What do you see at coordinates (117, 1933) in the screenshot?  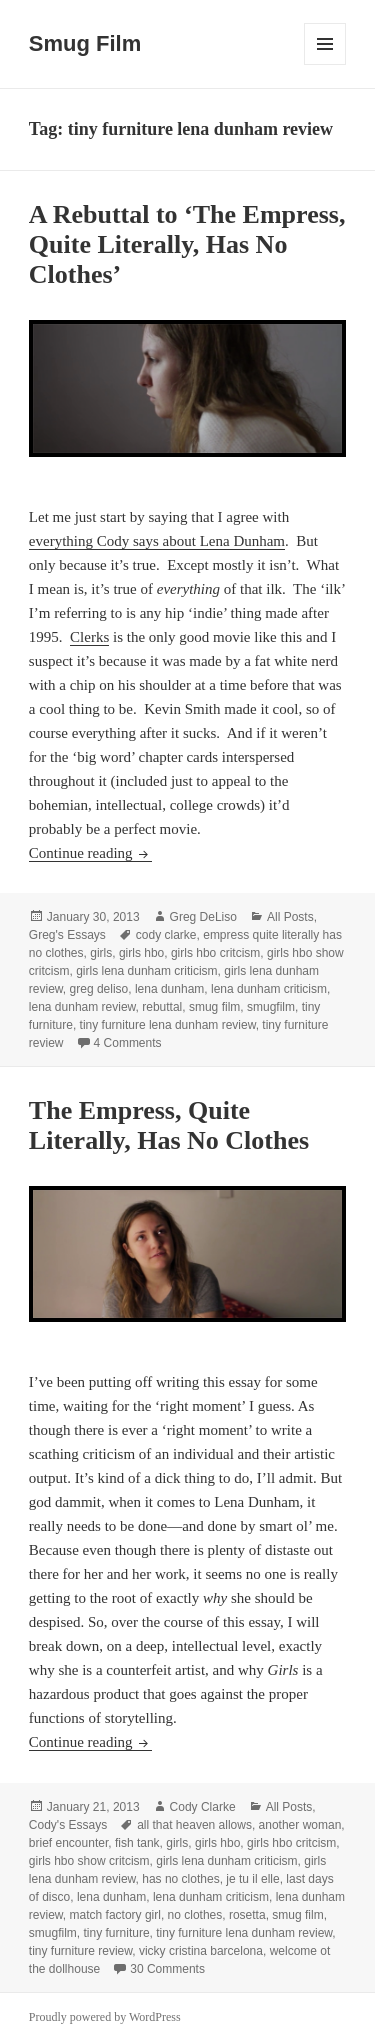 I see `tiny furniture` at bounding box center [117, 1933].